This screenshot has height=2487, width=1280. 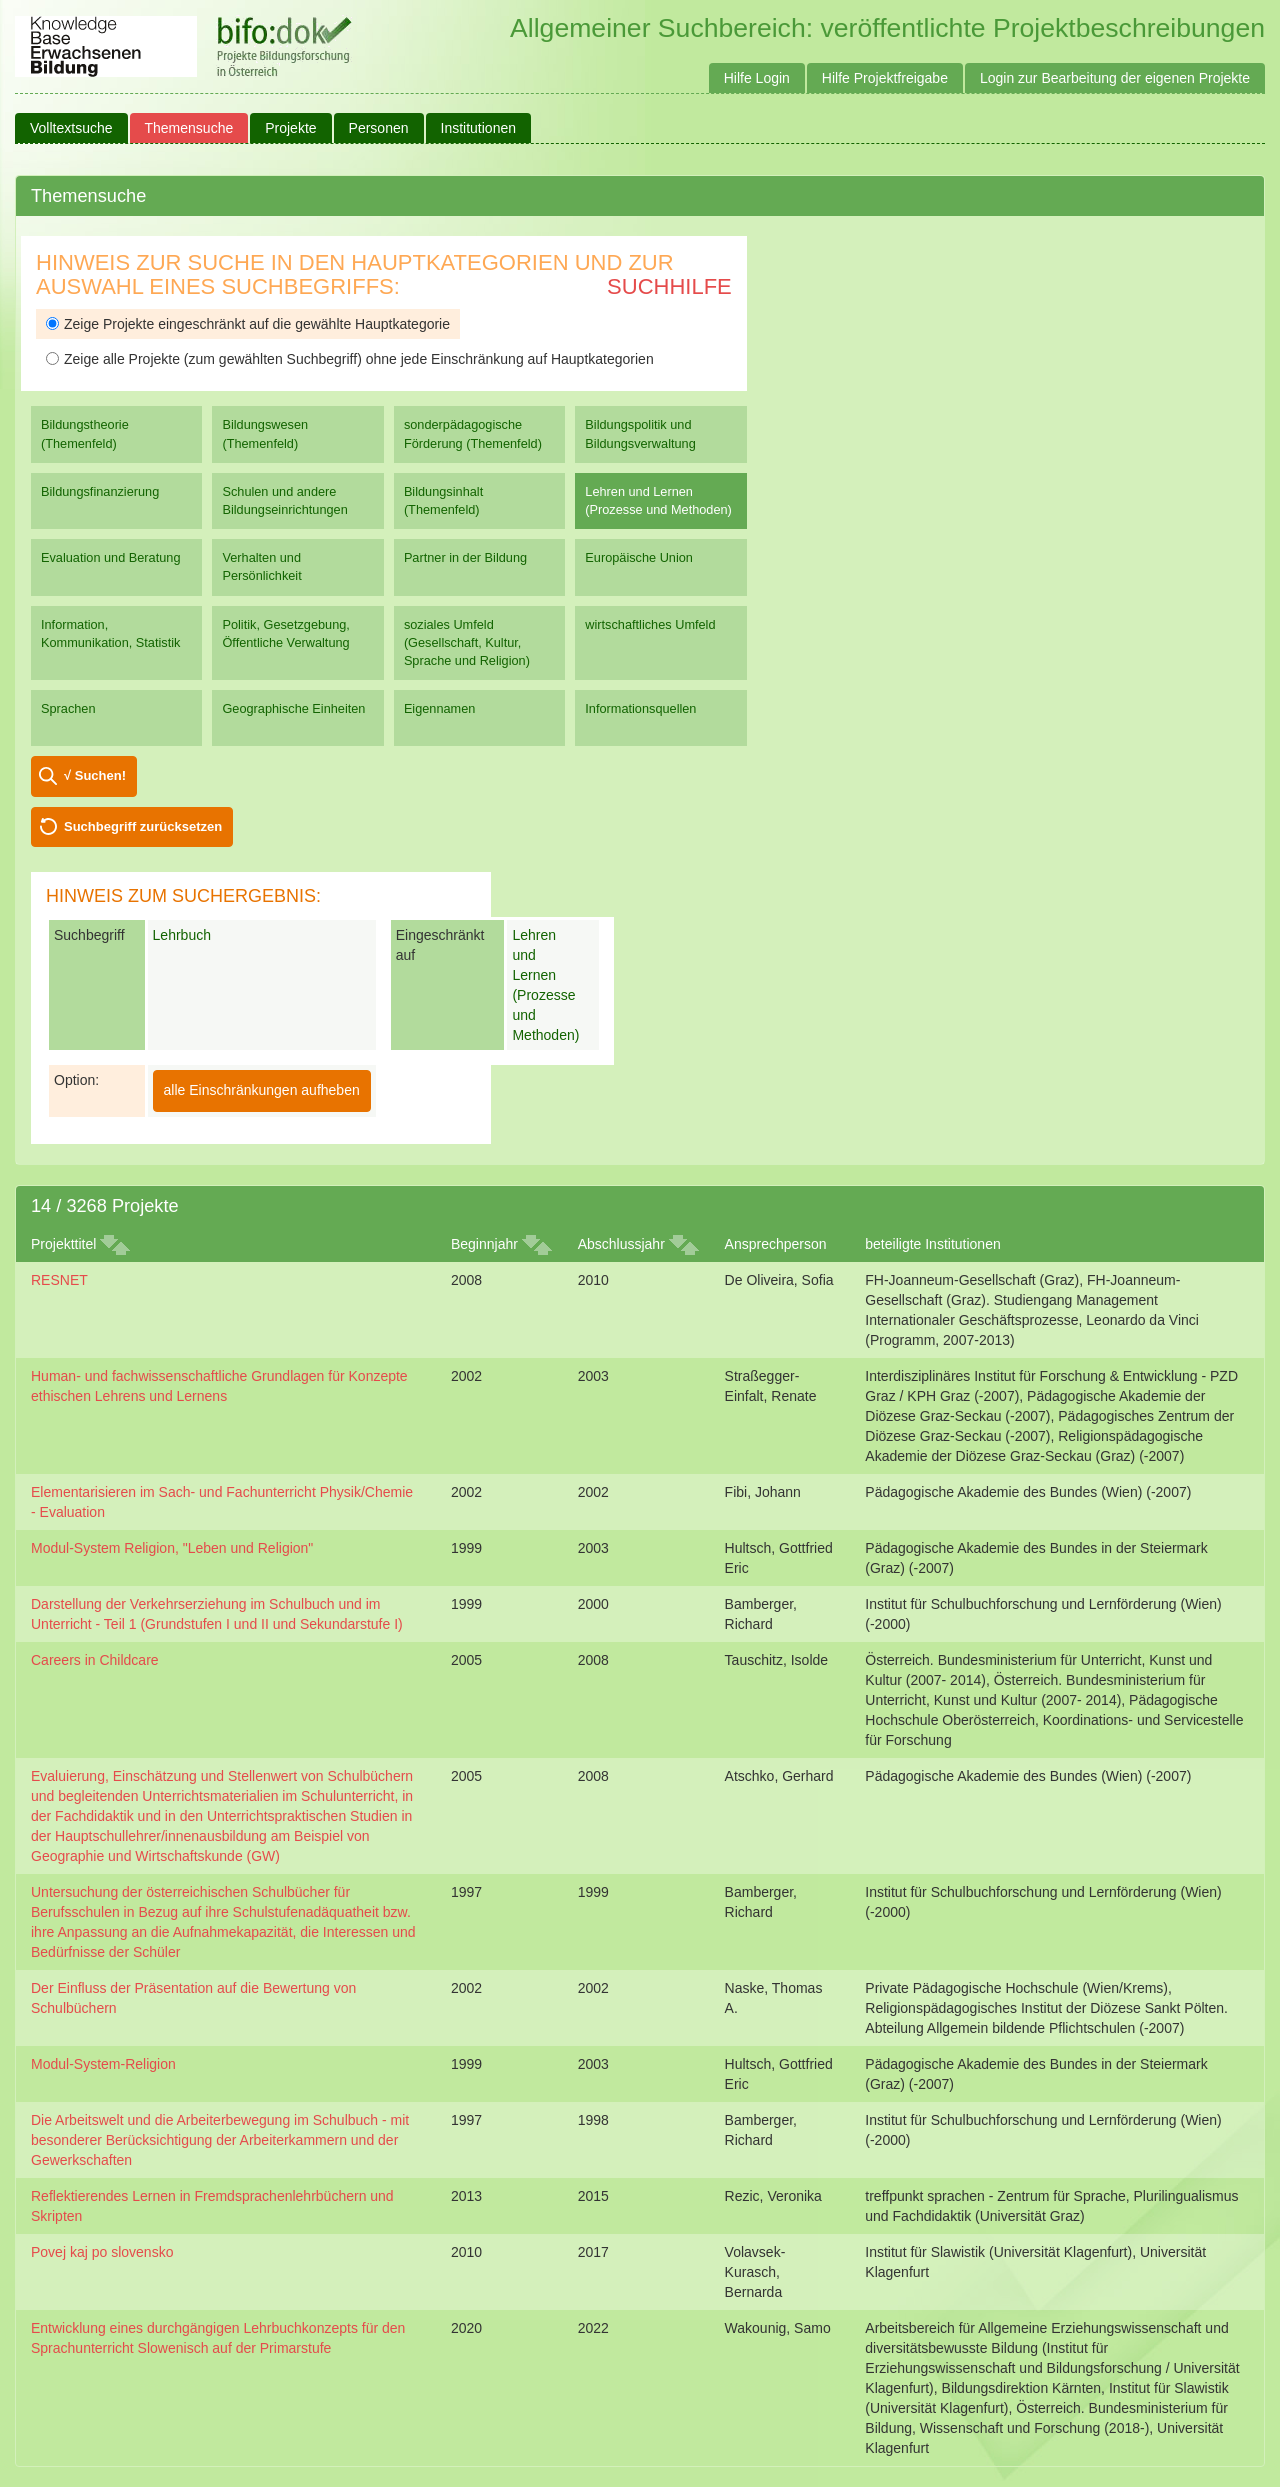 What do you see at coordinates (640, 708) in the screenshot?
I see `Informationsquellen` at bounding box center [640, 708].